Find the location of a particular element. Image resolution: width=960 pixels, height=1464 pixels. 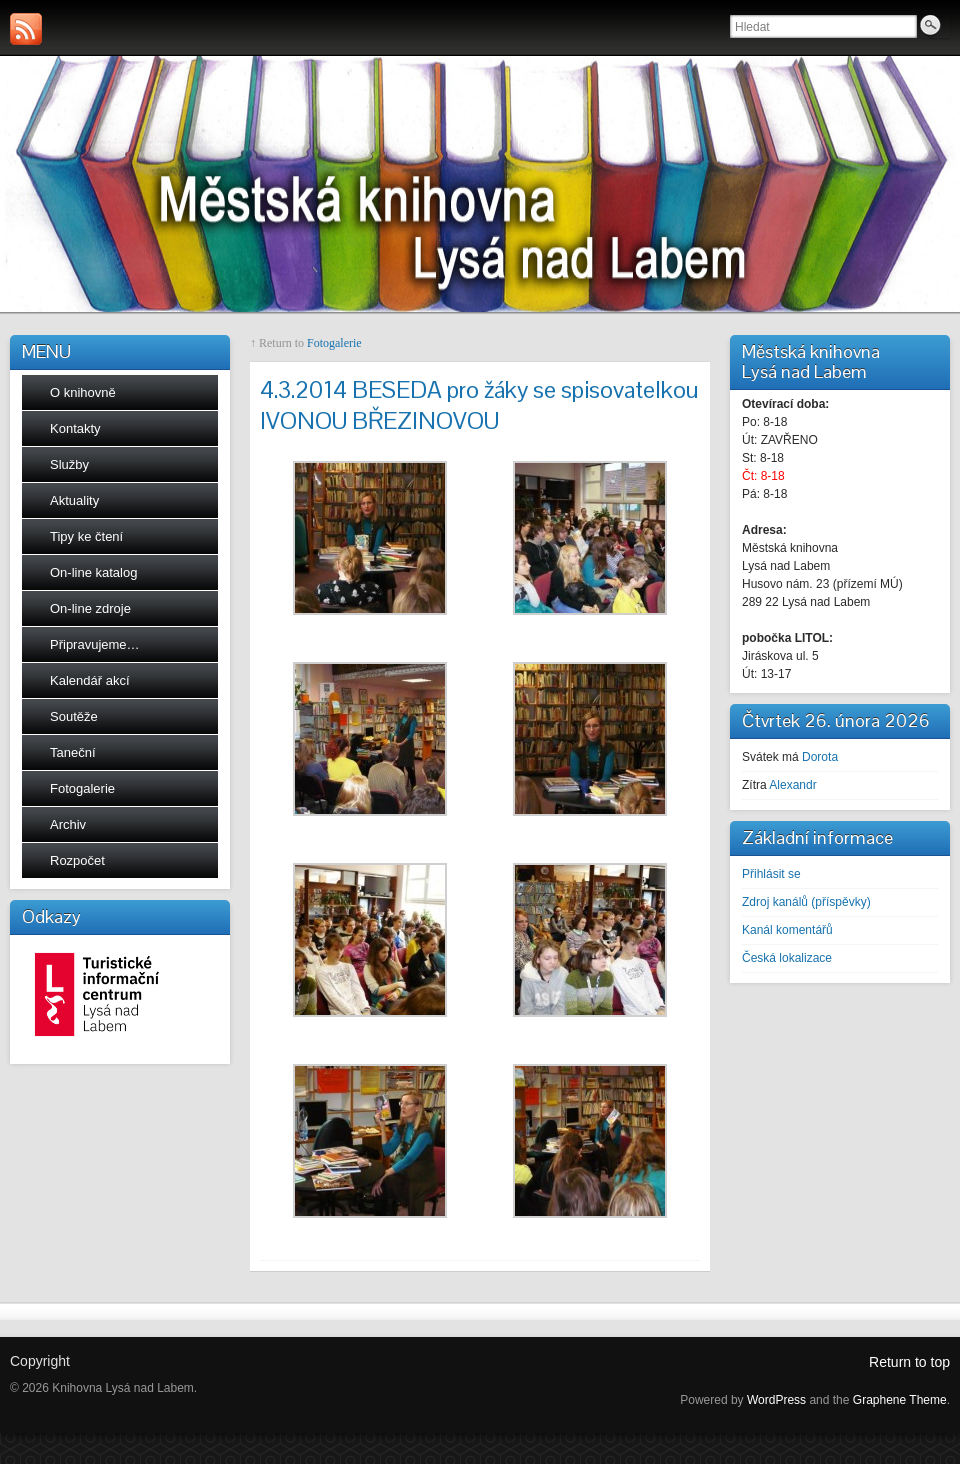

Archiv is located at coordinates (68, 824).